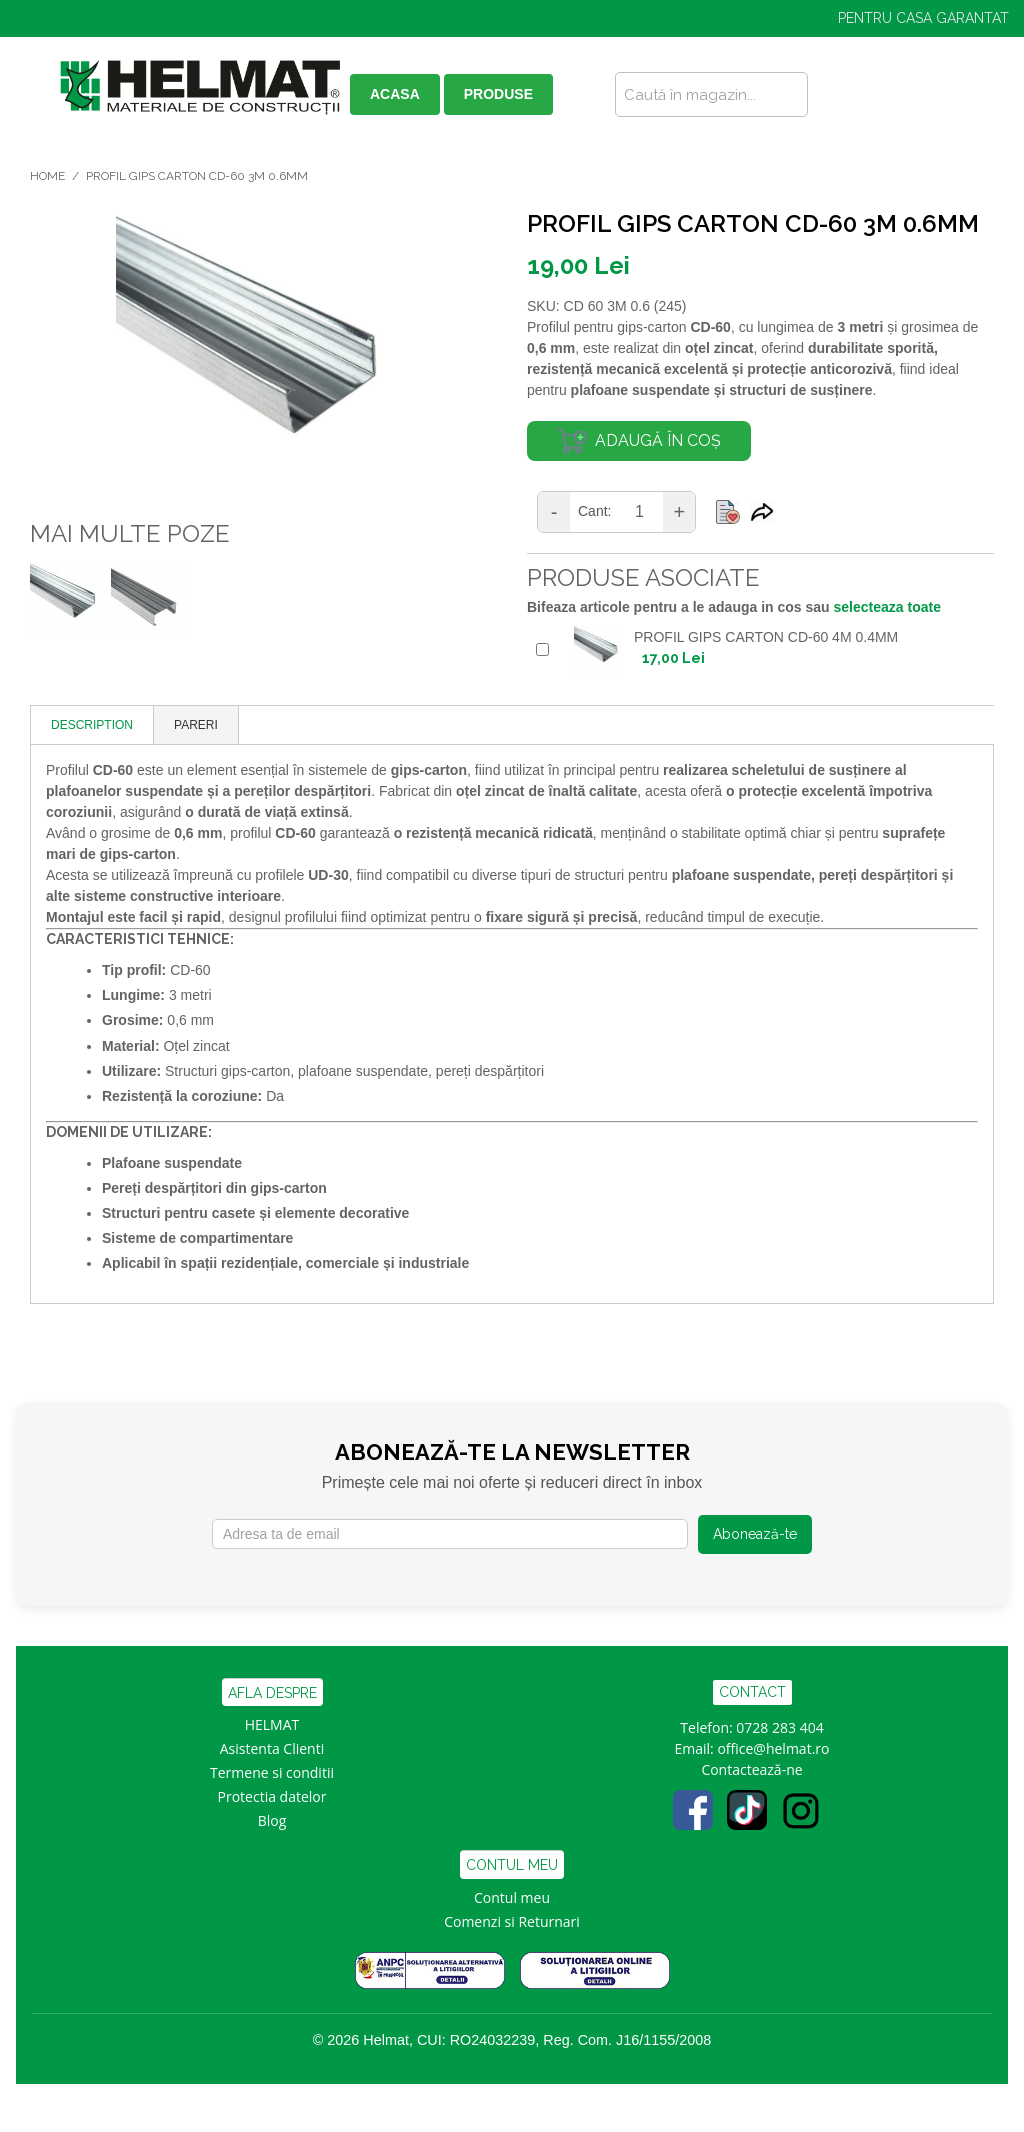 This screenshot has height=2132, width=1024. Describe the element at coordinates (766, 637) in the screenshot. I see `PROFIL GIPS CARTON CD-60 4M 0.4MM` at that location.